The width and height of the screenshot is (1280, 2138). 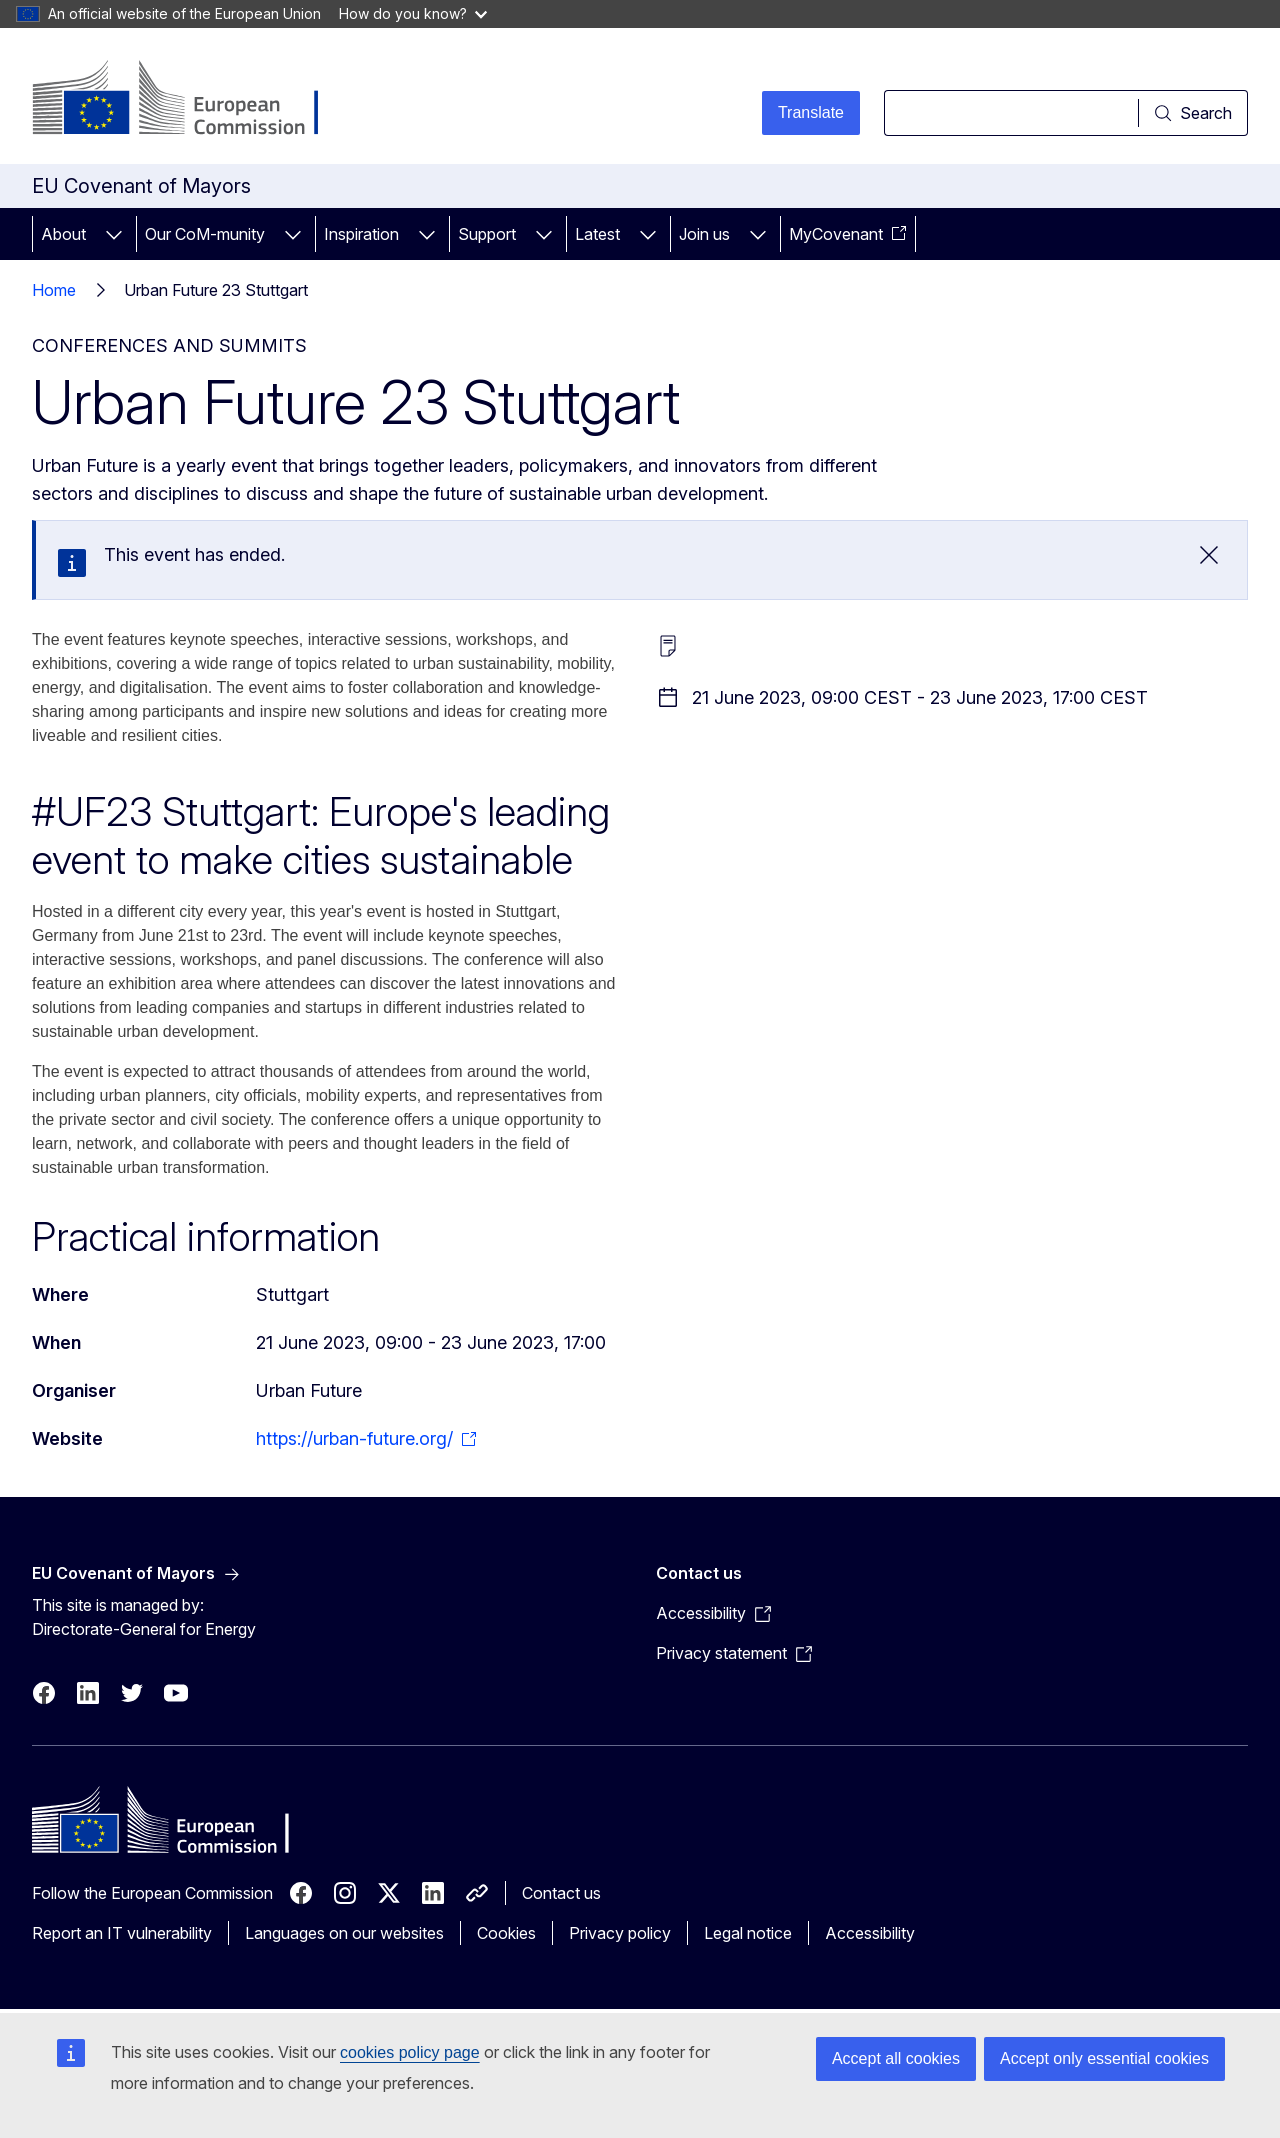 What do you see at coordinates (870, 1933) in the screenshot?
I see `Accessibility` at bounding box center [870, 1933].